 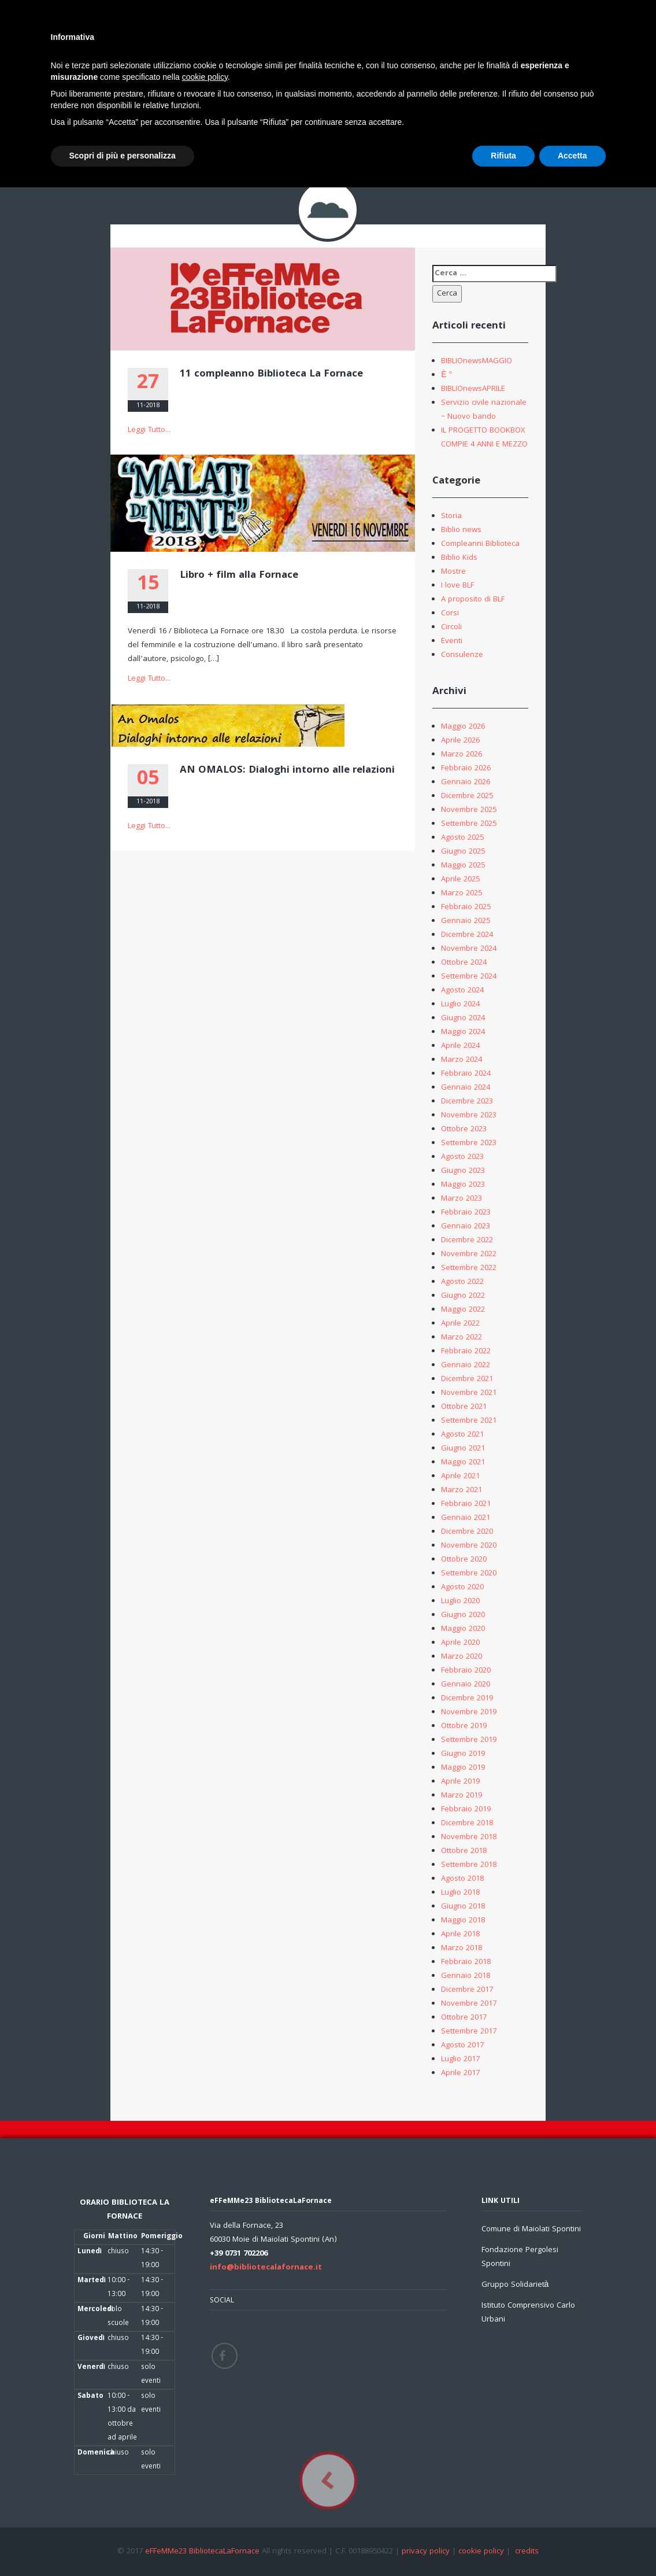 What do you see at coordinates (463, 1629) in the screenshot?
I see `Maggio 2020` at bounding box center [463, 1629].